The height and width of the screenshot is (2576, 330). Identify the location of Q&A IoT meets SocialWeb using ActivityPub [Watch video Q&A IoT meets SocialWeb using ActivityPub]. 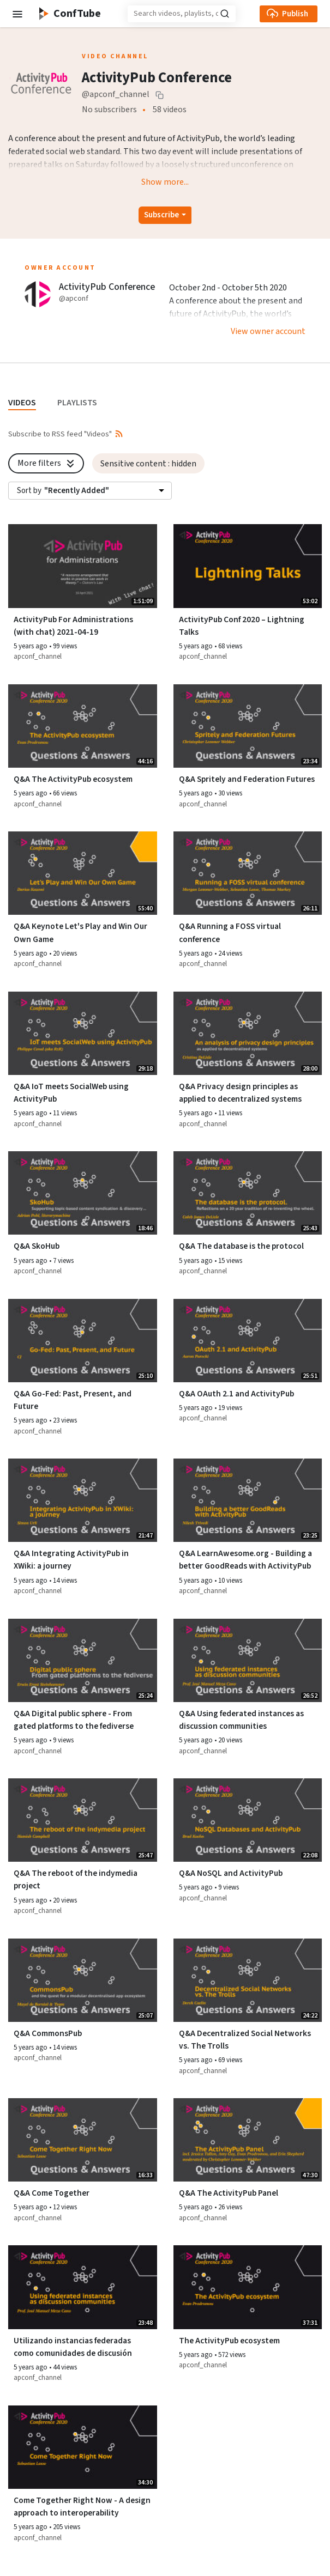
(71, 1092).